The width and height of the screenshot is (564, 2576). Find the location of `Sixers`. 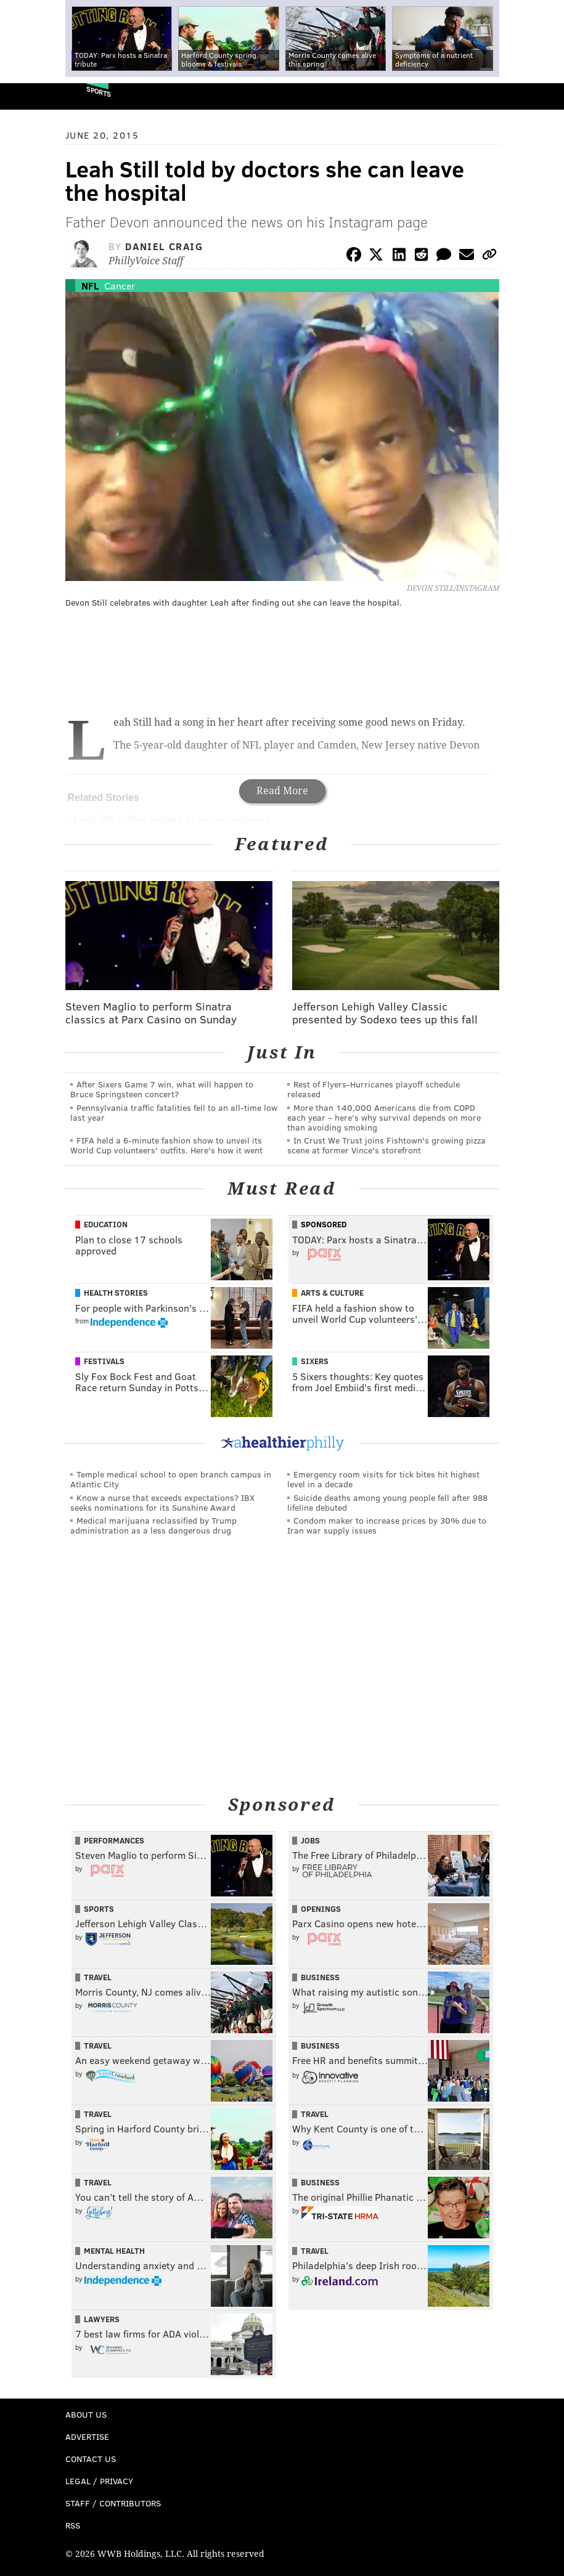

Sixers is located at coordinates (315, 1361).